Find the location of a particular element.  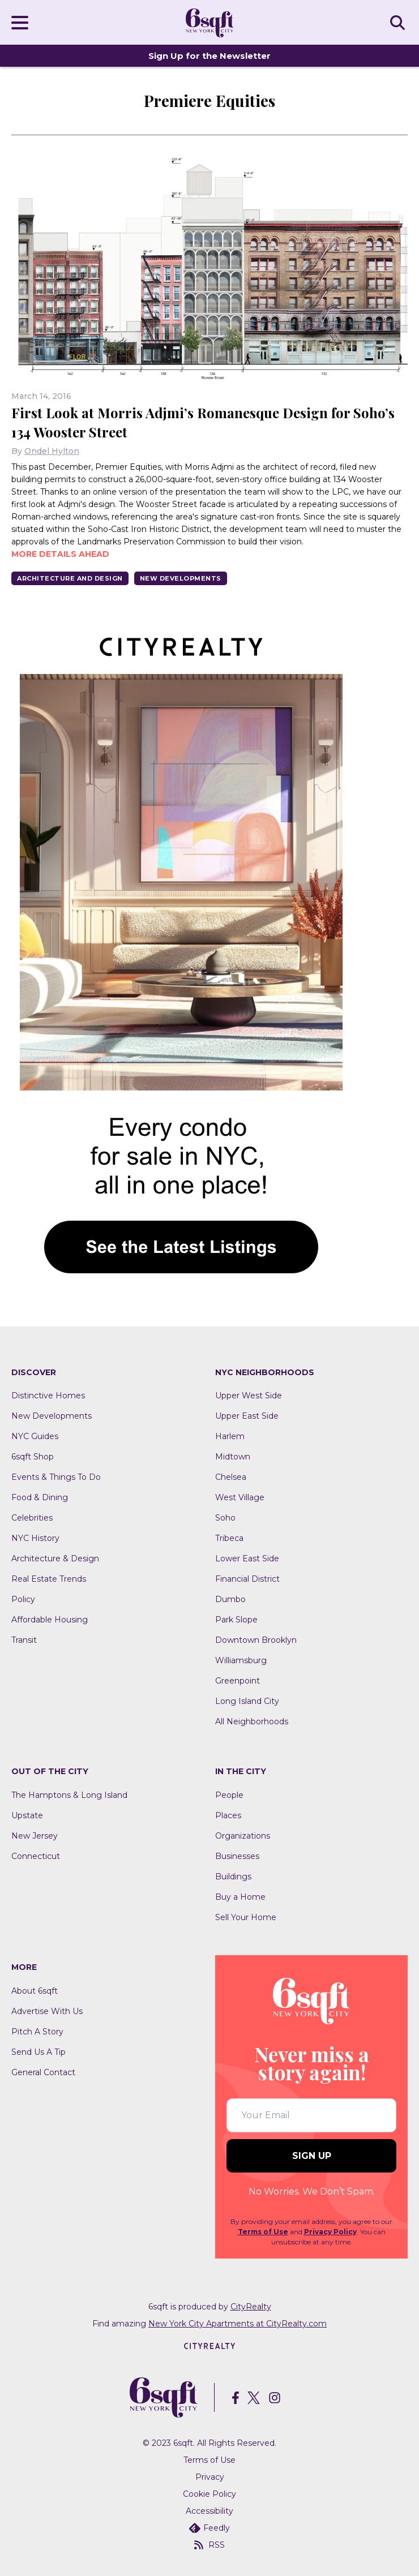

NYC History is located at coordinates (35, 1538).